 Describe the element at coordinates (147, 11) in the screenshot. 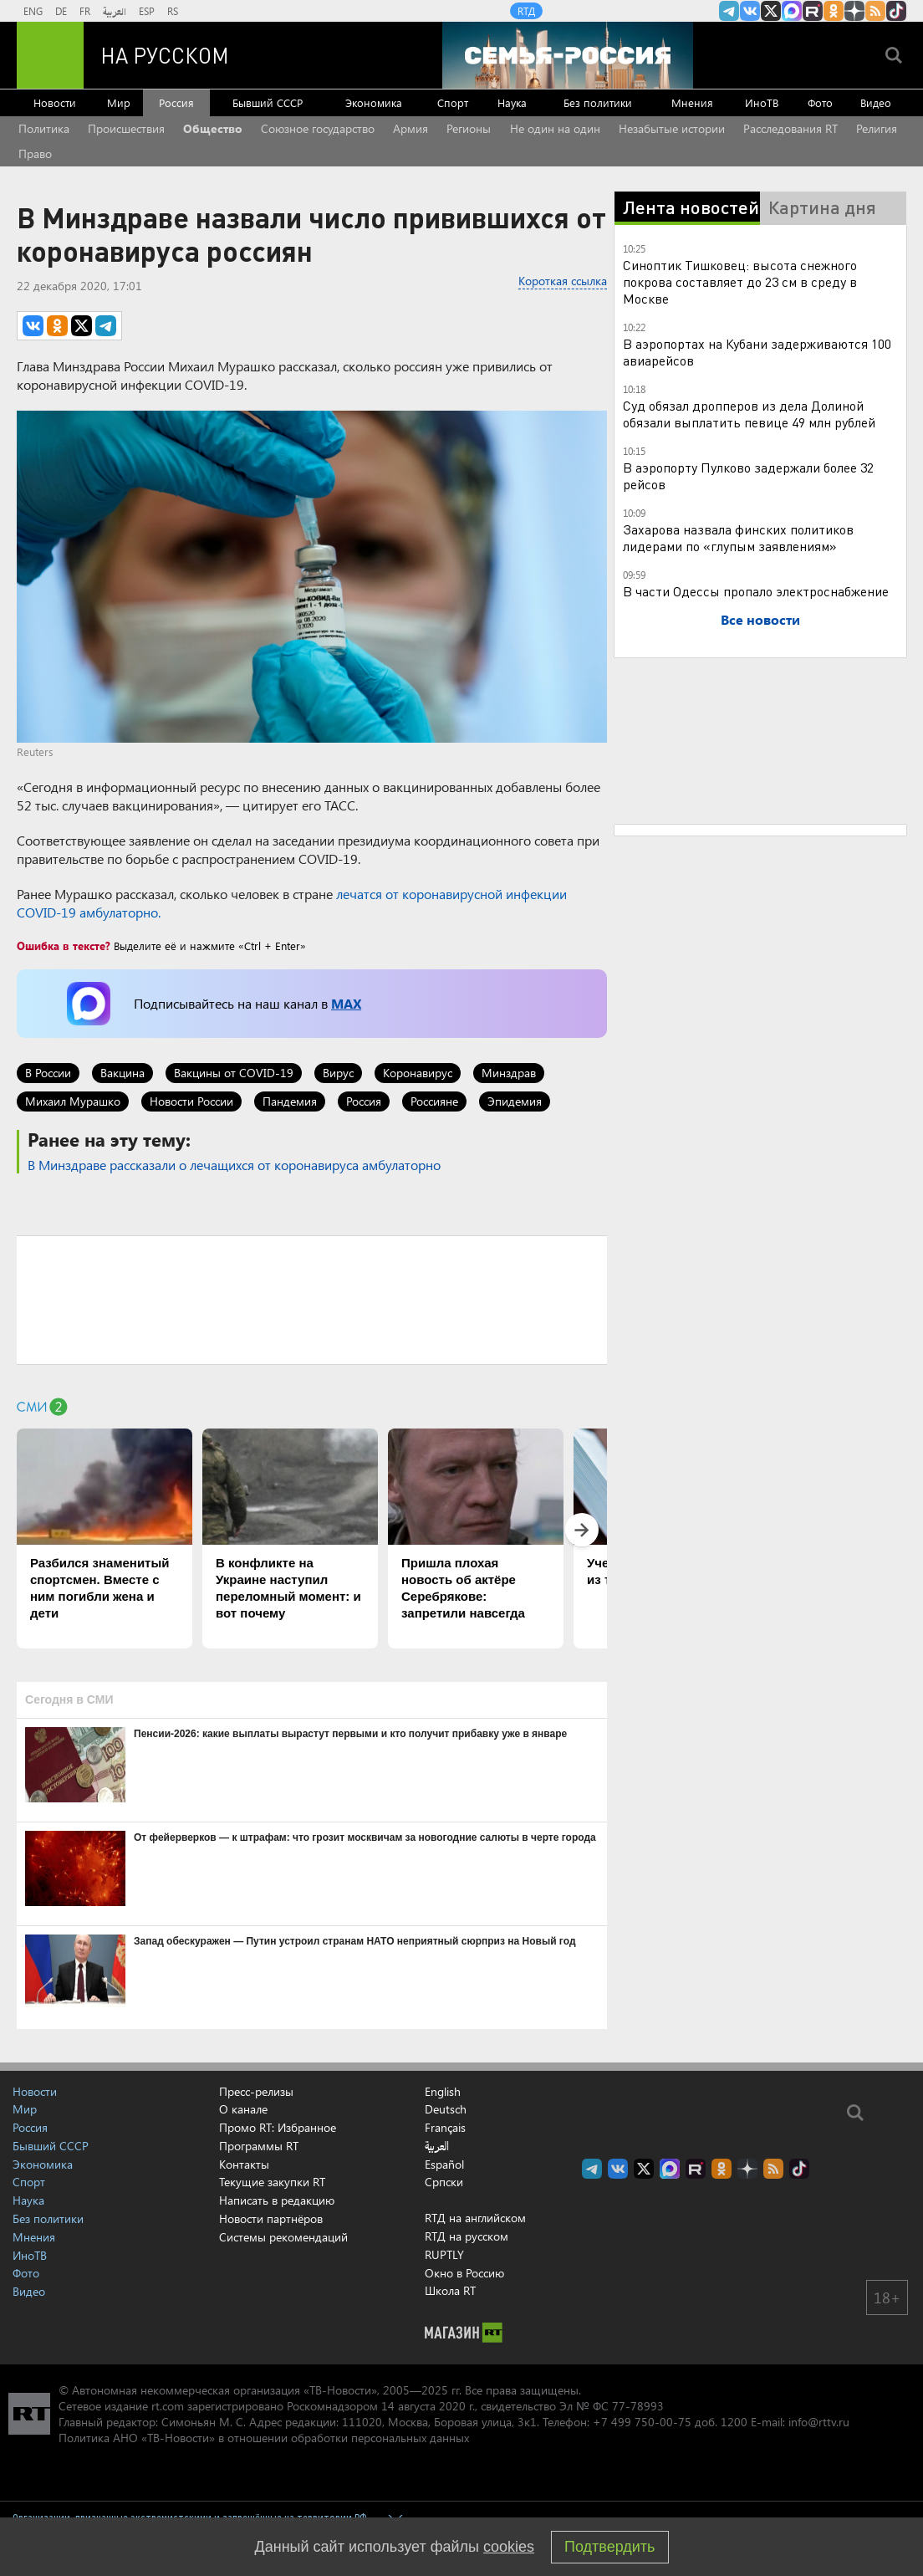

I see `ESP` at that location.